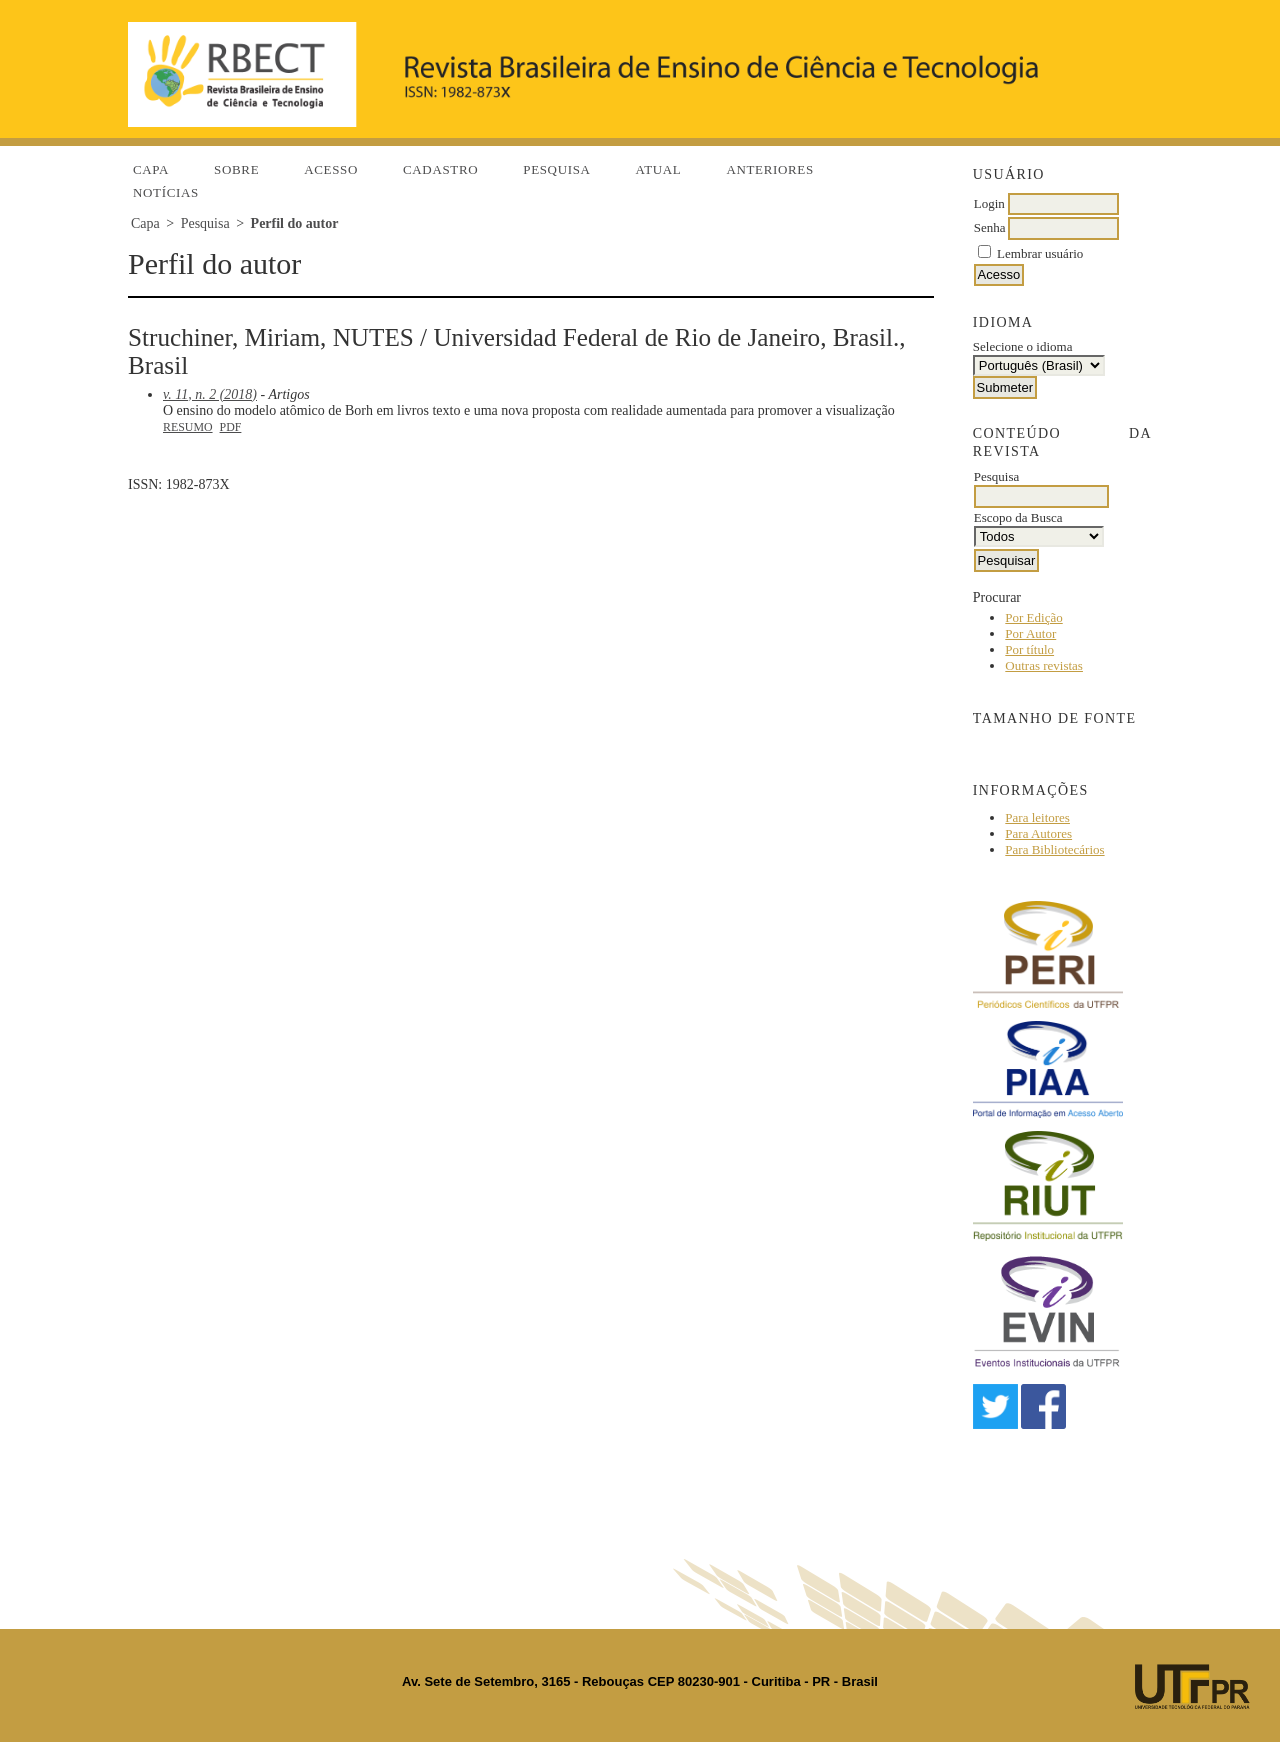 This screenshot has width=1280, height=1742. Describe the element at coordinates (1054, 849) in the screenshot. I see `Para Bibliotecários` at that location.